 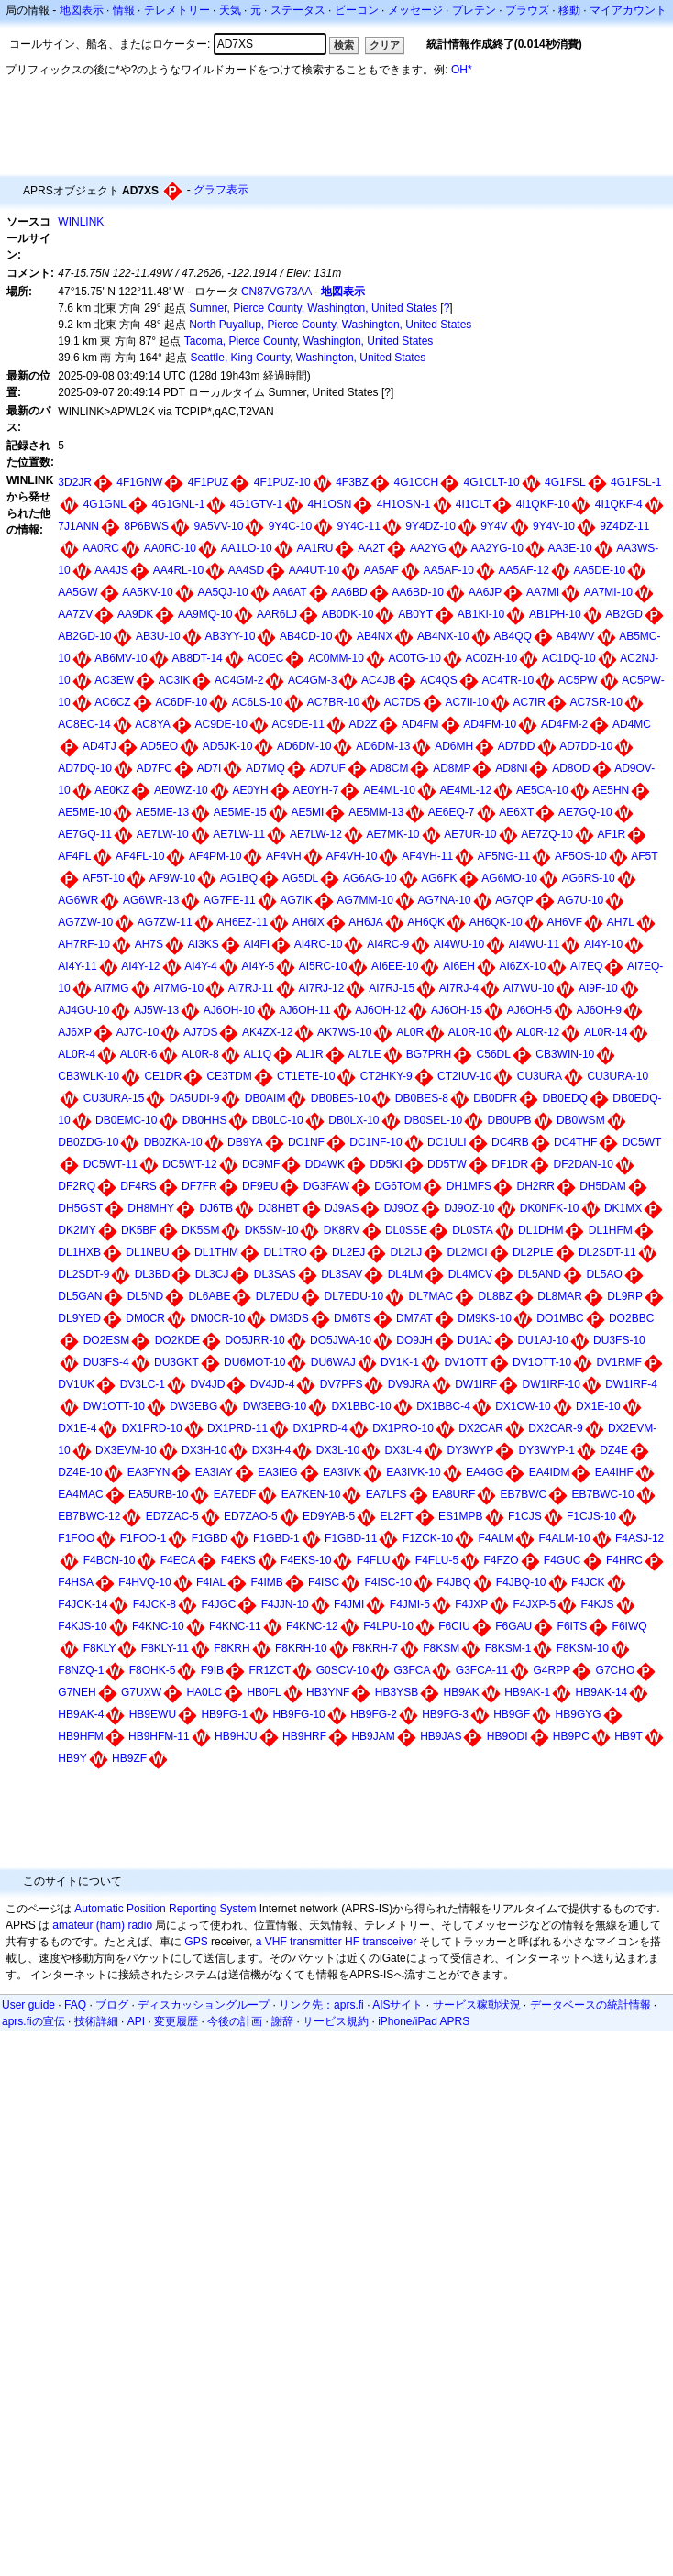 What do you see at coordinates (508, 680) in the screenshot?
I see `AC4TR-10` at bounding box center [508, 680].